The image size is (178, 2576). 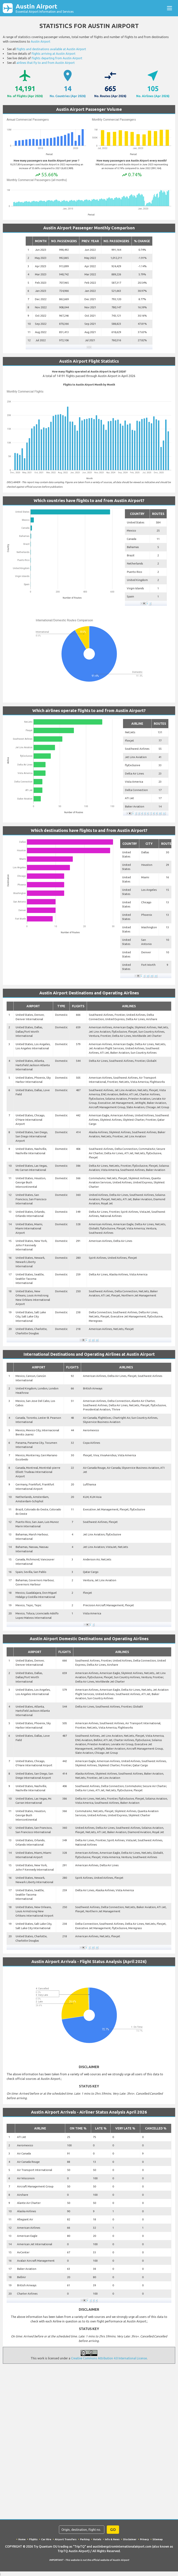 I want to click on 23, so click(x=156, y=976).